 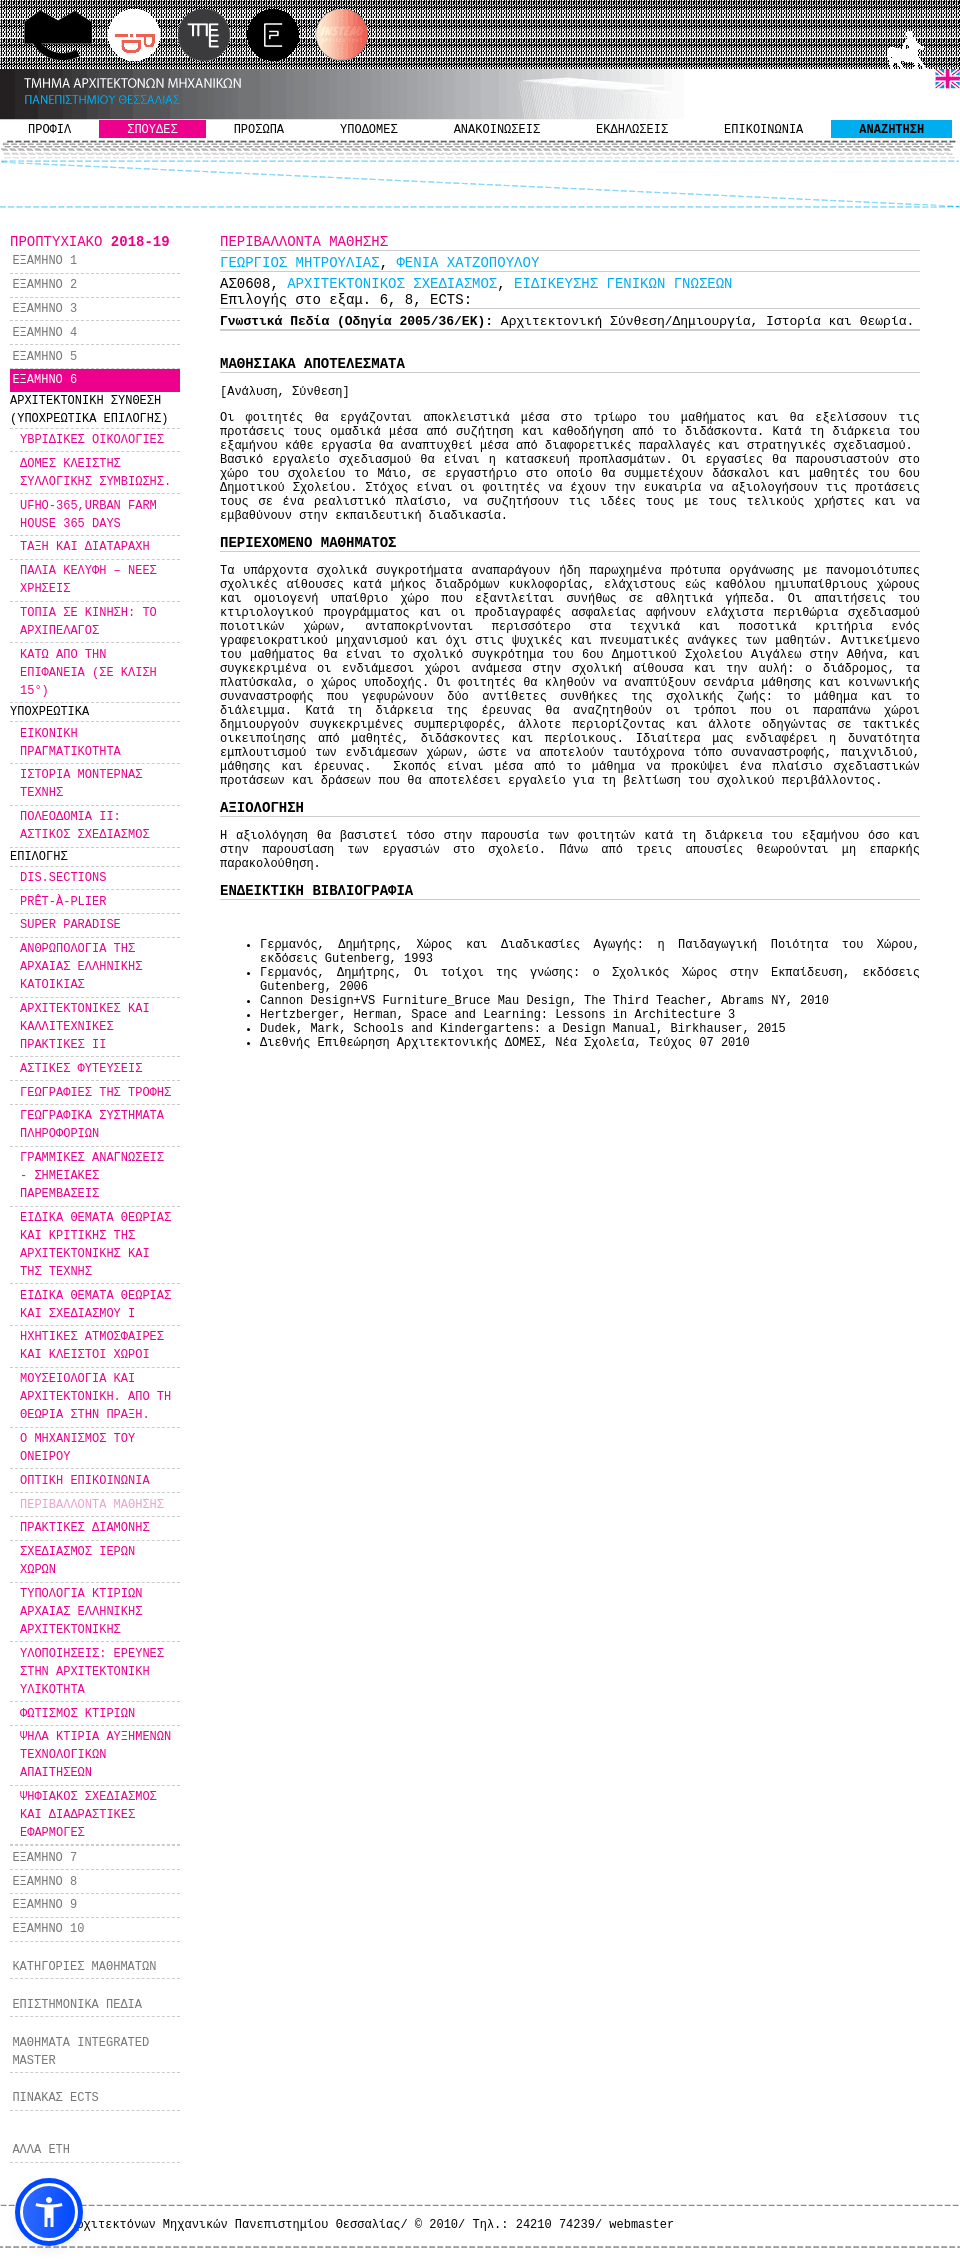 I want to click on ΜΑΘΗΜΑΤΑ INTEGRATED MASTER, so click(x=80, y=2052).